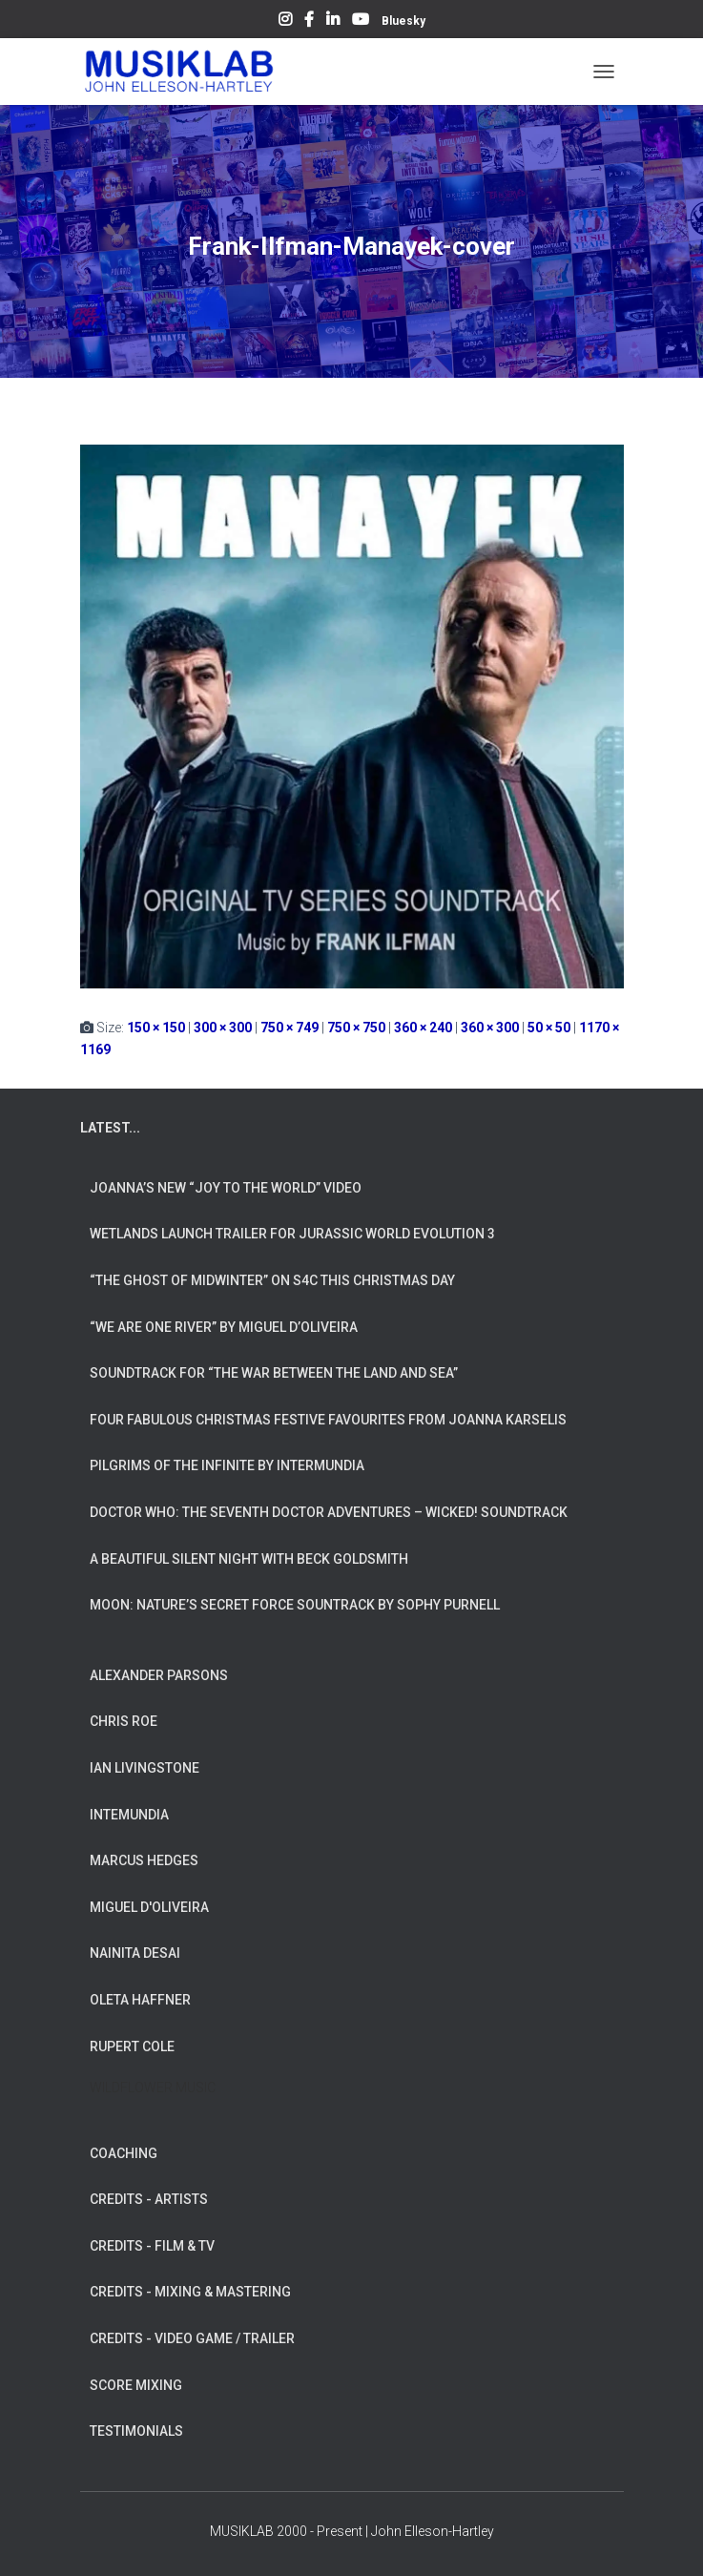 The height and width of the screenshot is (2576, 703). What do you see at coordinates (333, 22) in the screenshot?
I see `LinkedIn` at bounding box center [333, 22].